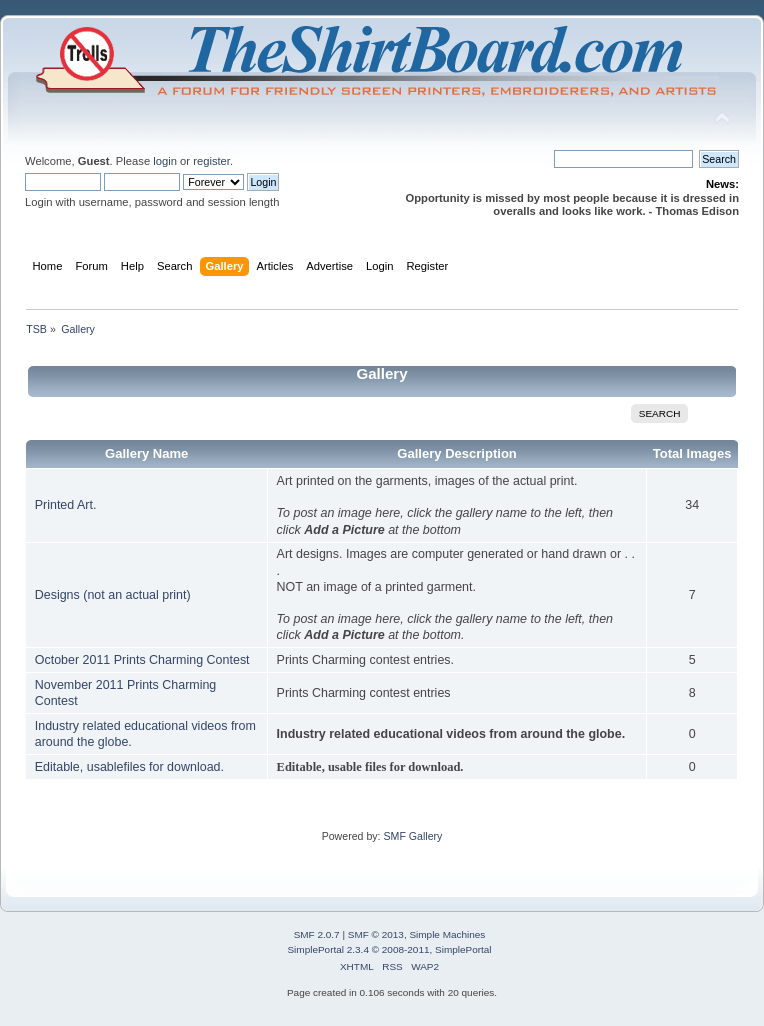  What do you see at coordinates (113, 595) in the screenshot?
I see `Designs (not an actual print)` at bounding box center [113, 595].